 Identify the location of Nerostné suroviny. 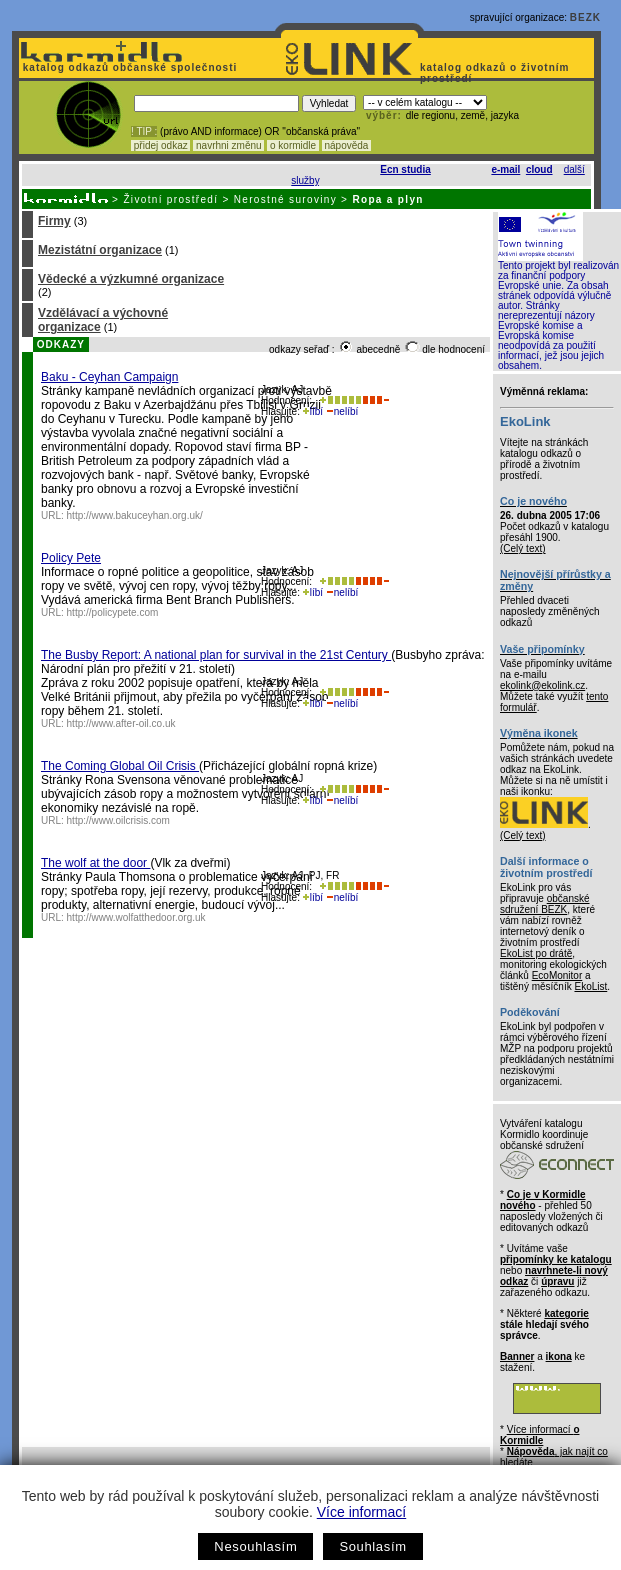
(285, 199).